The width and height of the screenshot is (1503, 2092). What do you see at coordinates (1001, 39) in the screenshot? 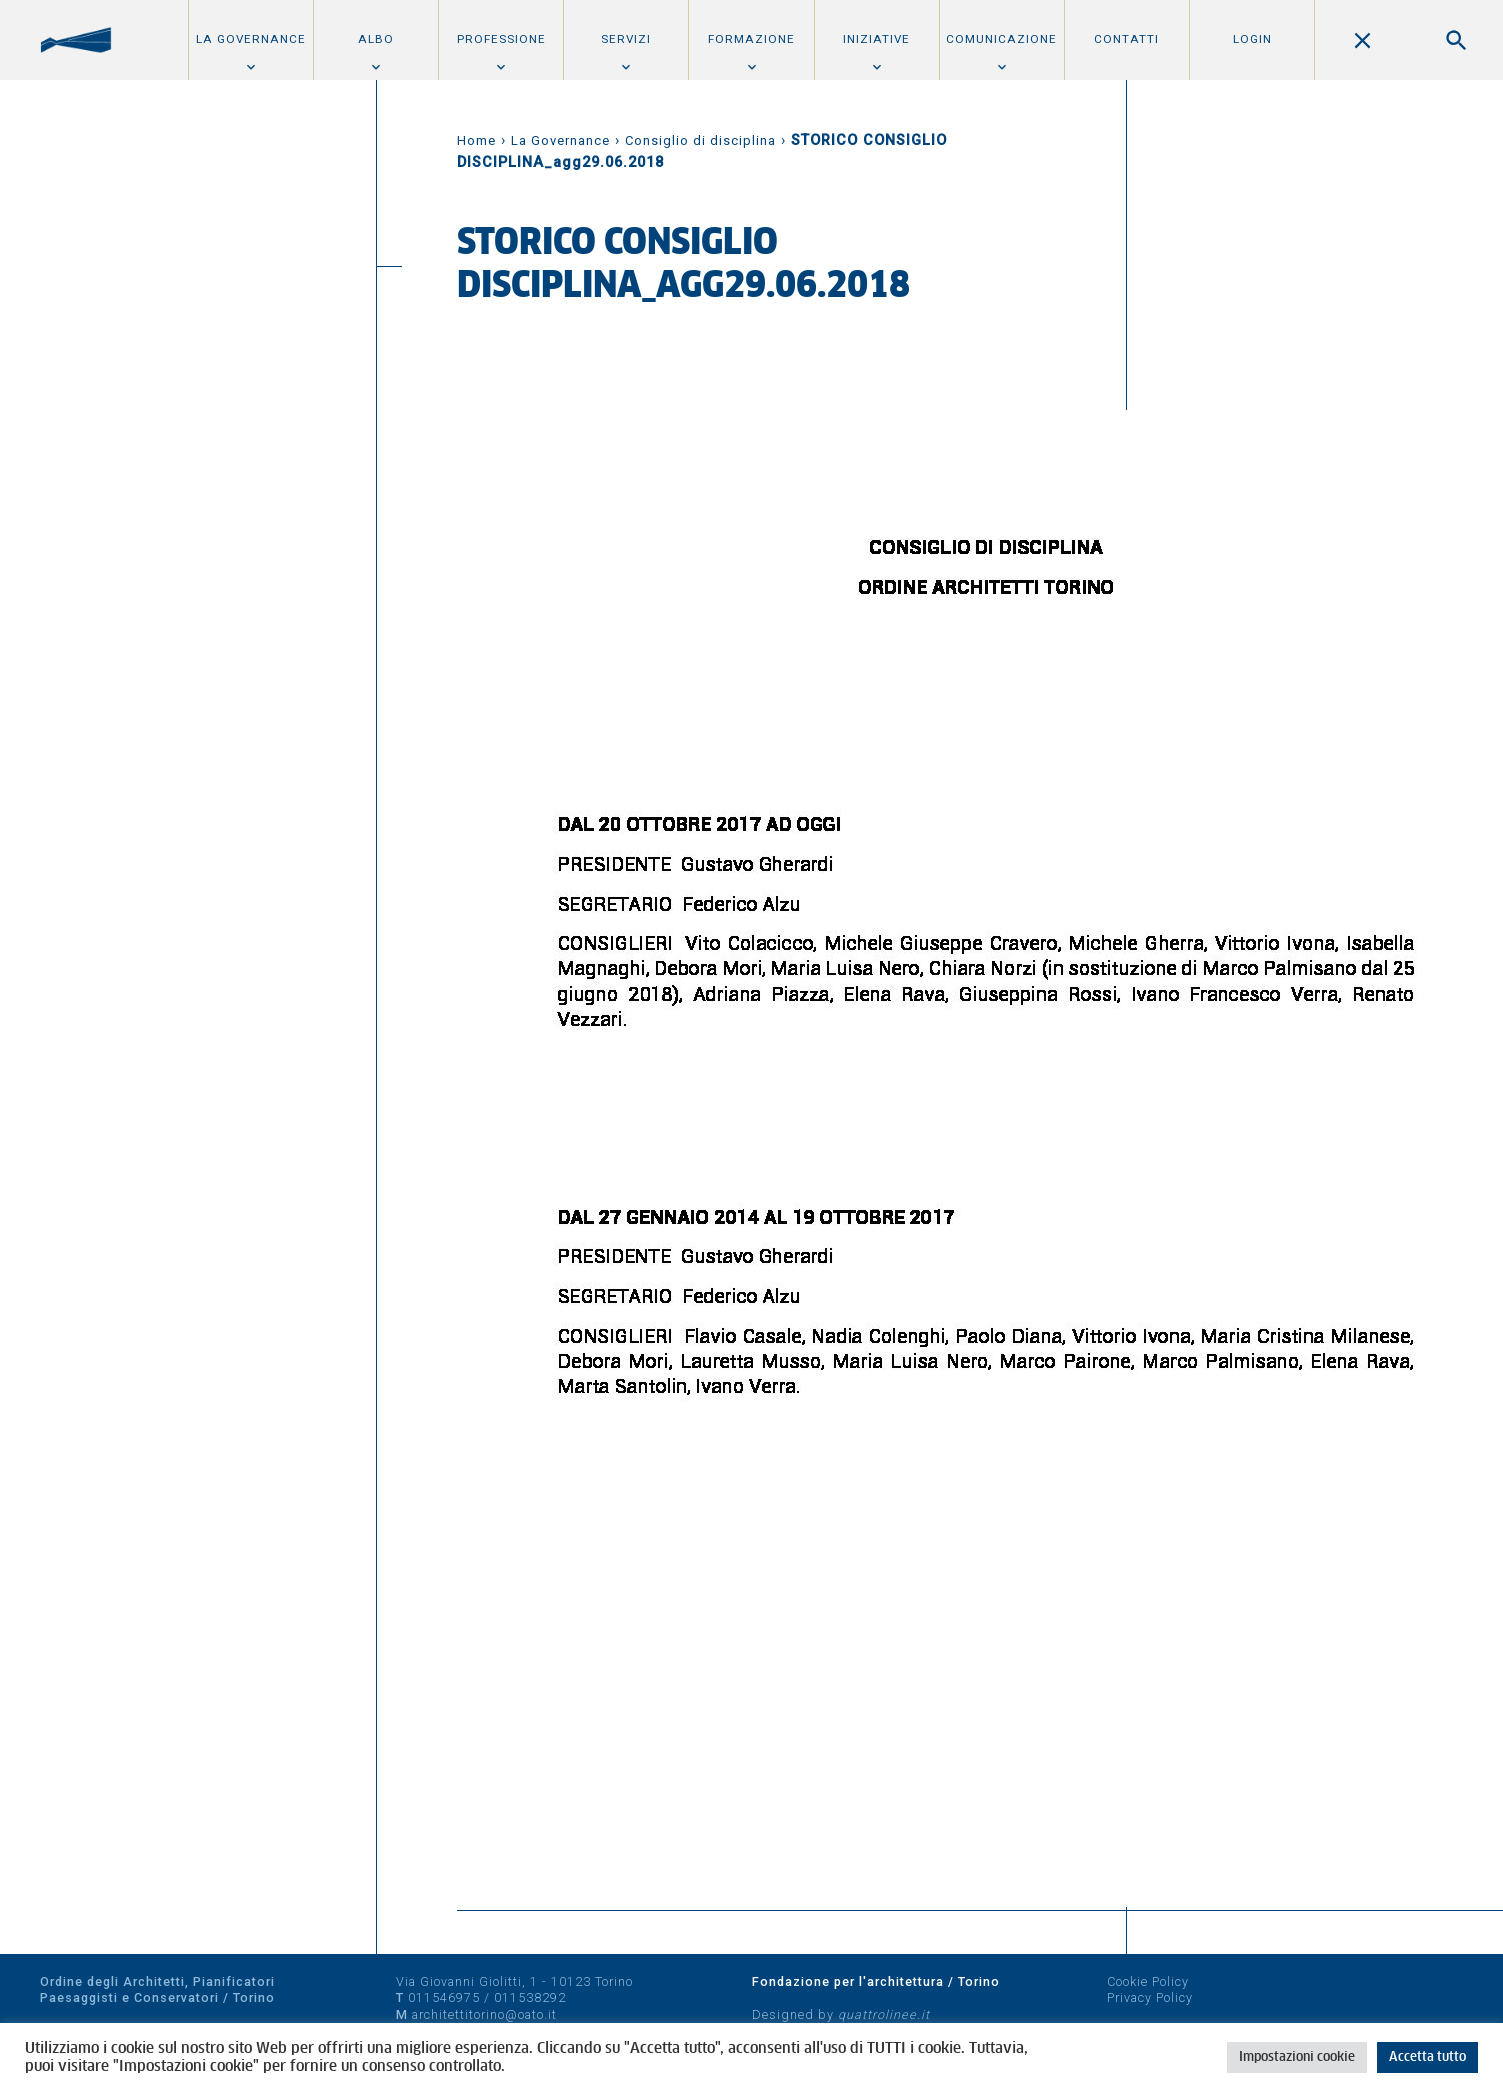
I see `Comunicazione` at bounding box center [1001, 39].